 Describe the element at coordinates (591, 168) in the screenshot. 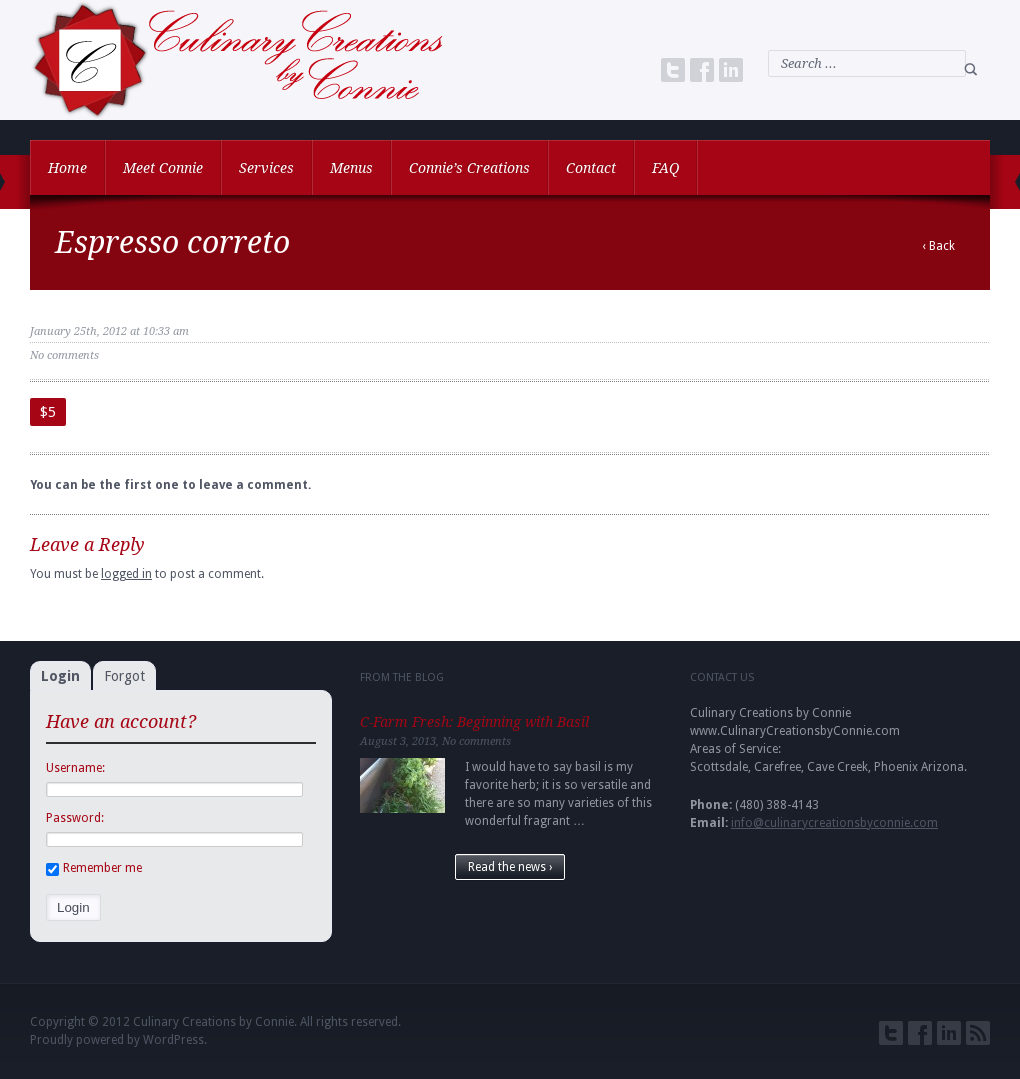

I see `Contact` at that location.